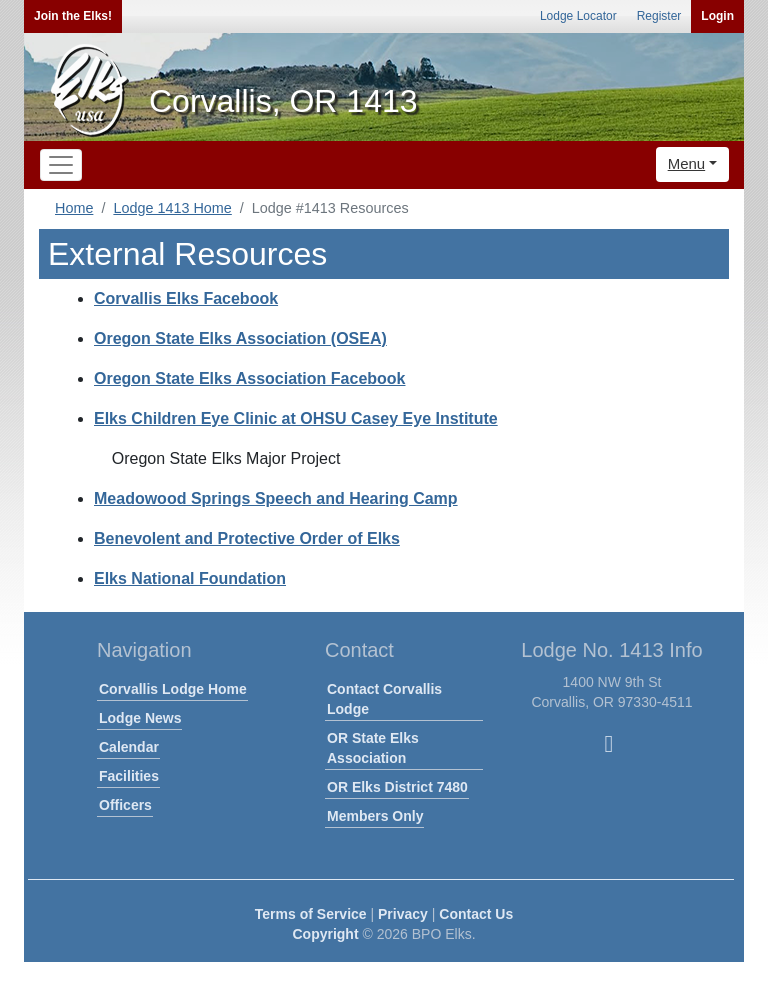 This screenshot has height=986, width=768. Describe the element at coordinates (659, 16) in the screenshot. I see `Register` at that location.